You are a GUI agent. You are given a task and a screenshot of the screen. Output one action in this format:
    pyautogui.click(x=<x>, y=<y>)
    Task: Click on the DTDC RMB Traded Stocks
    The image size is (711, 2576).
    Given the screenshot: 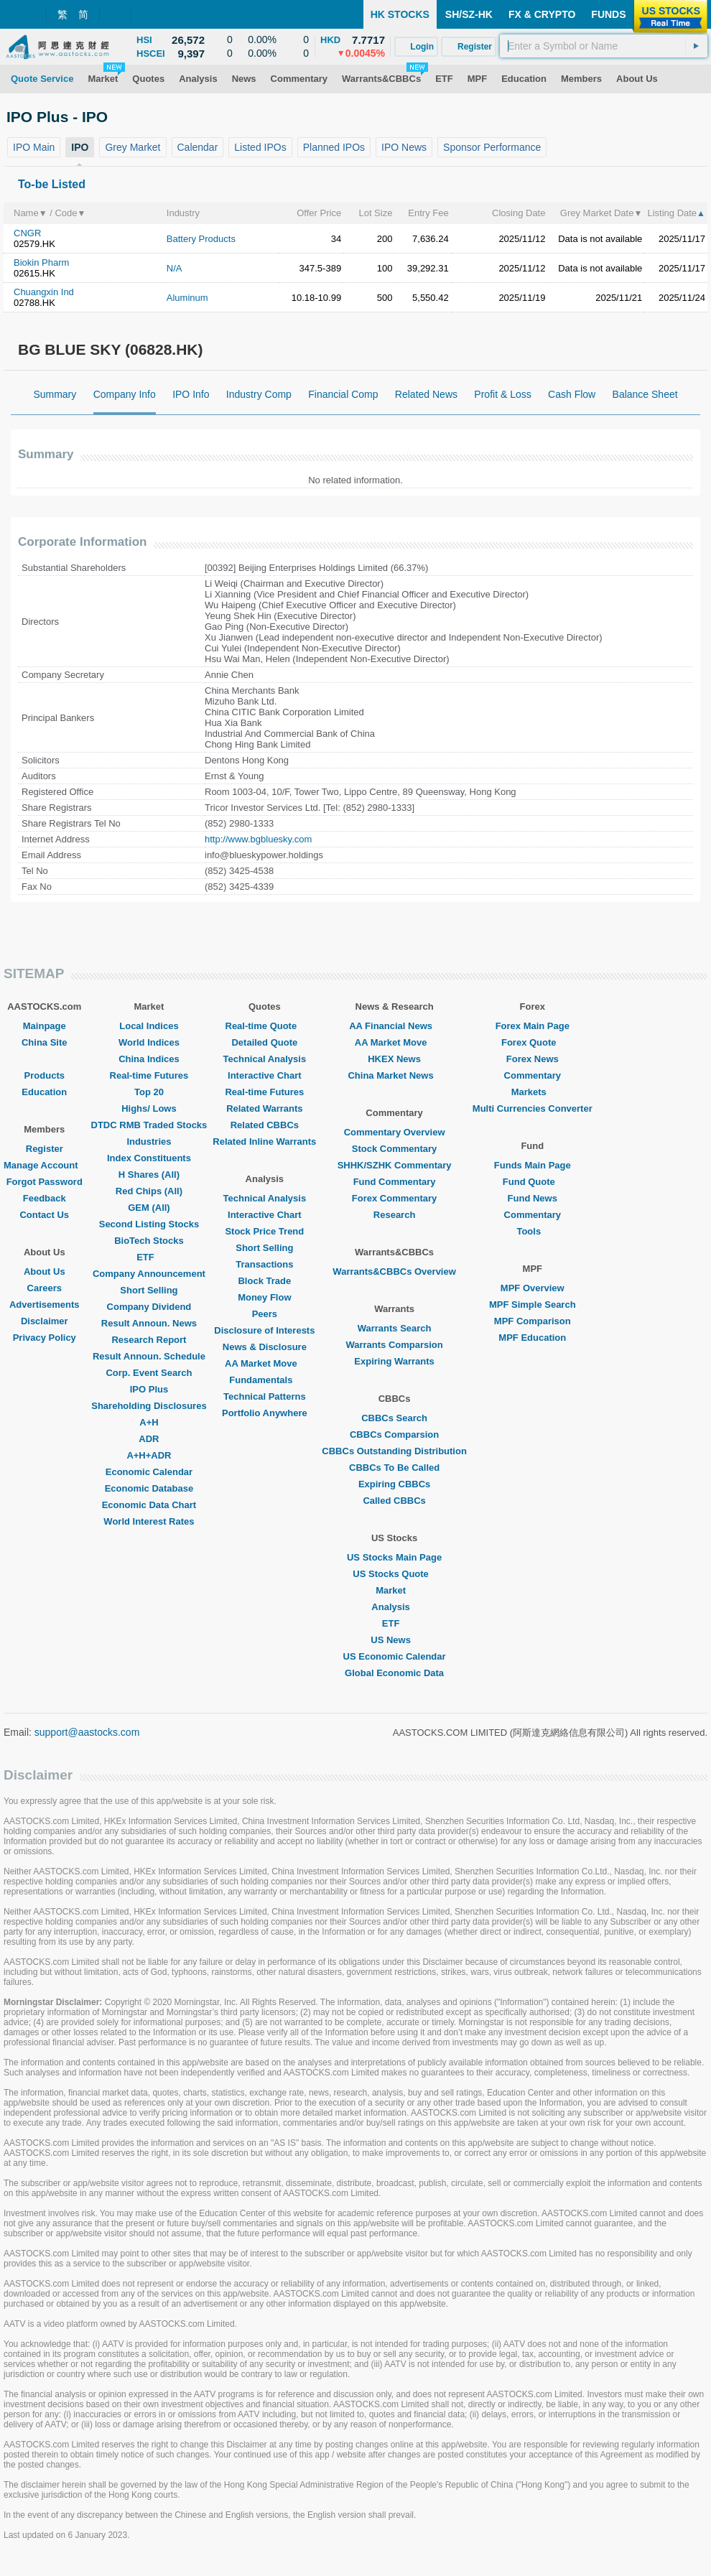 What is the action you would take?
    pyautogui.click(x=149, y=1125)
    